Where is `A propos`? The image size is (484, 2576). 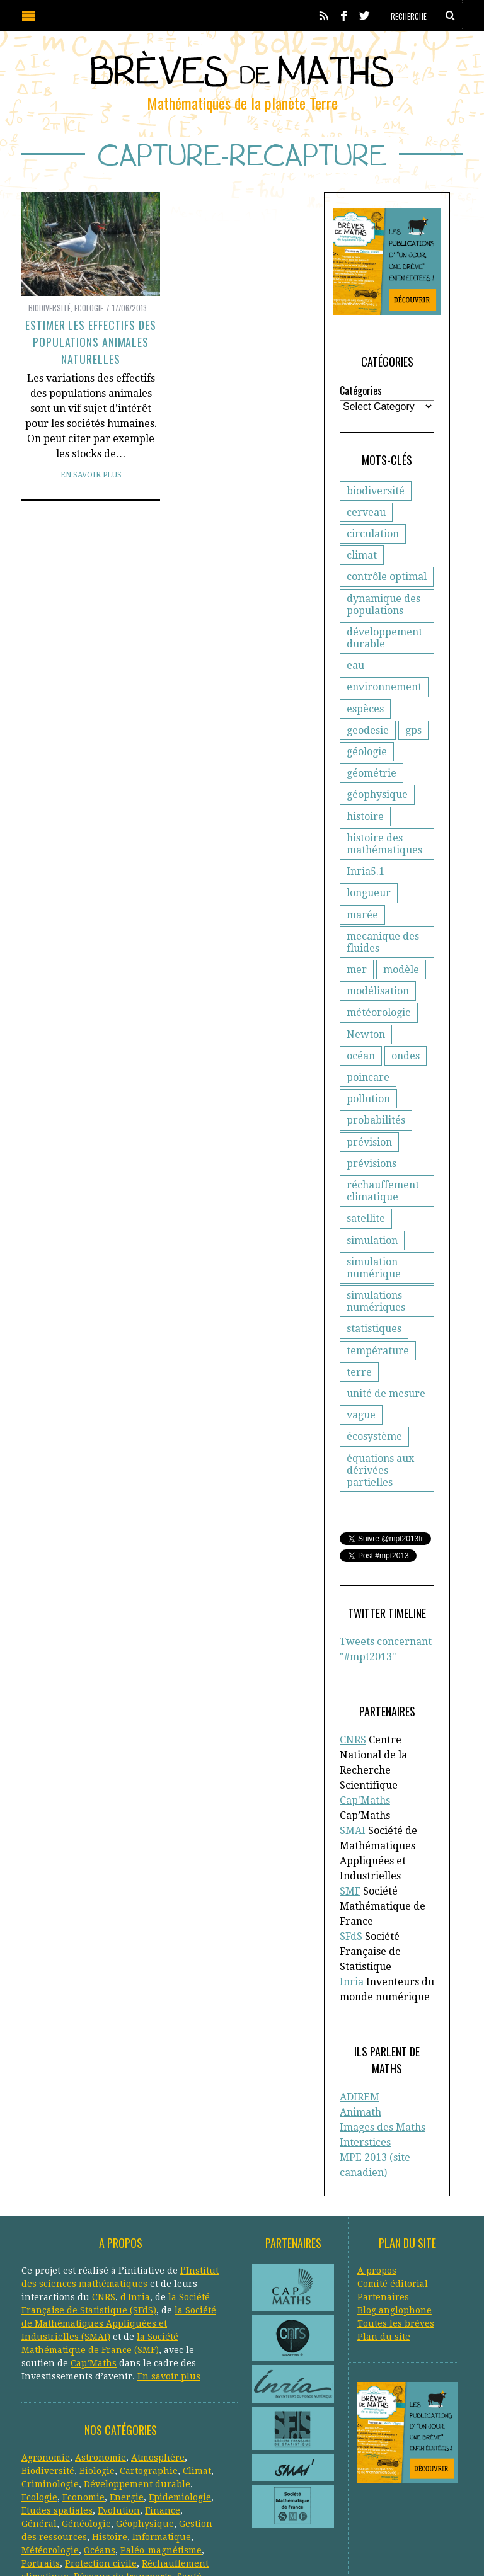 A propos is located at coordinates (376, 2177).